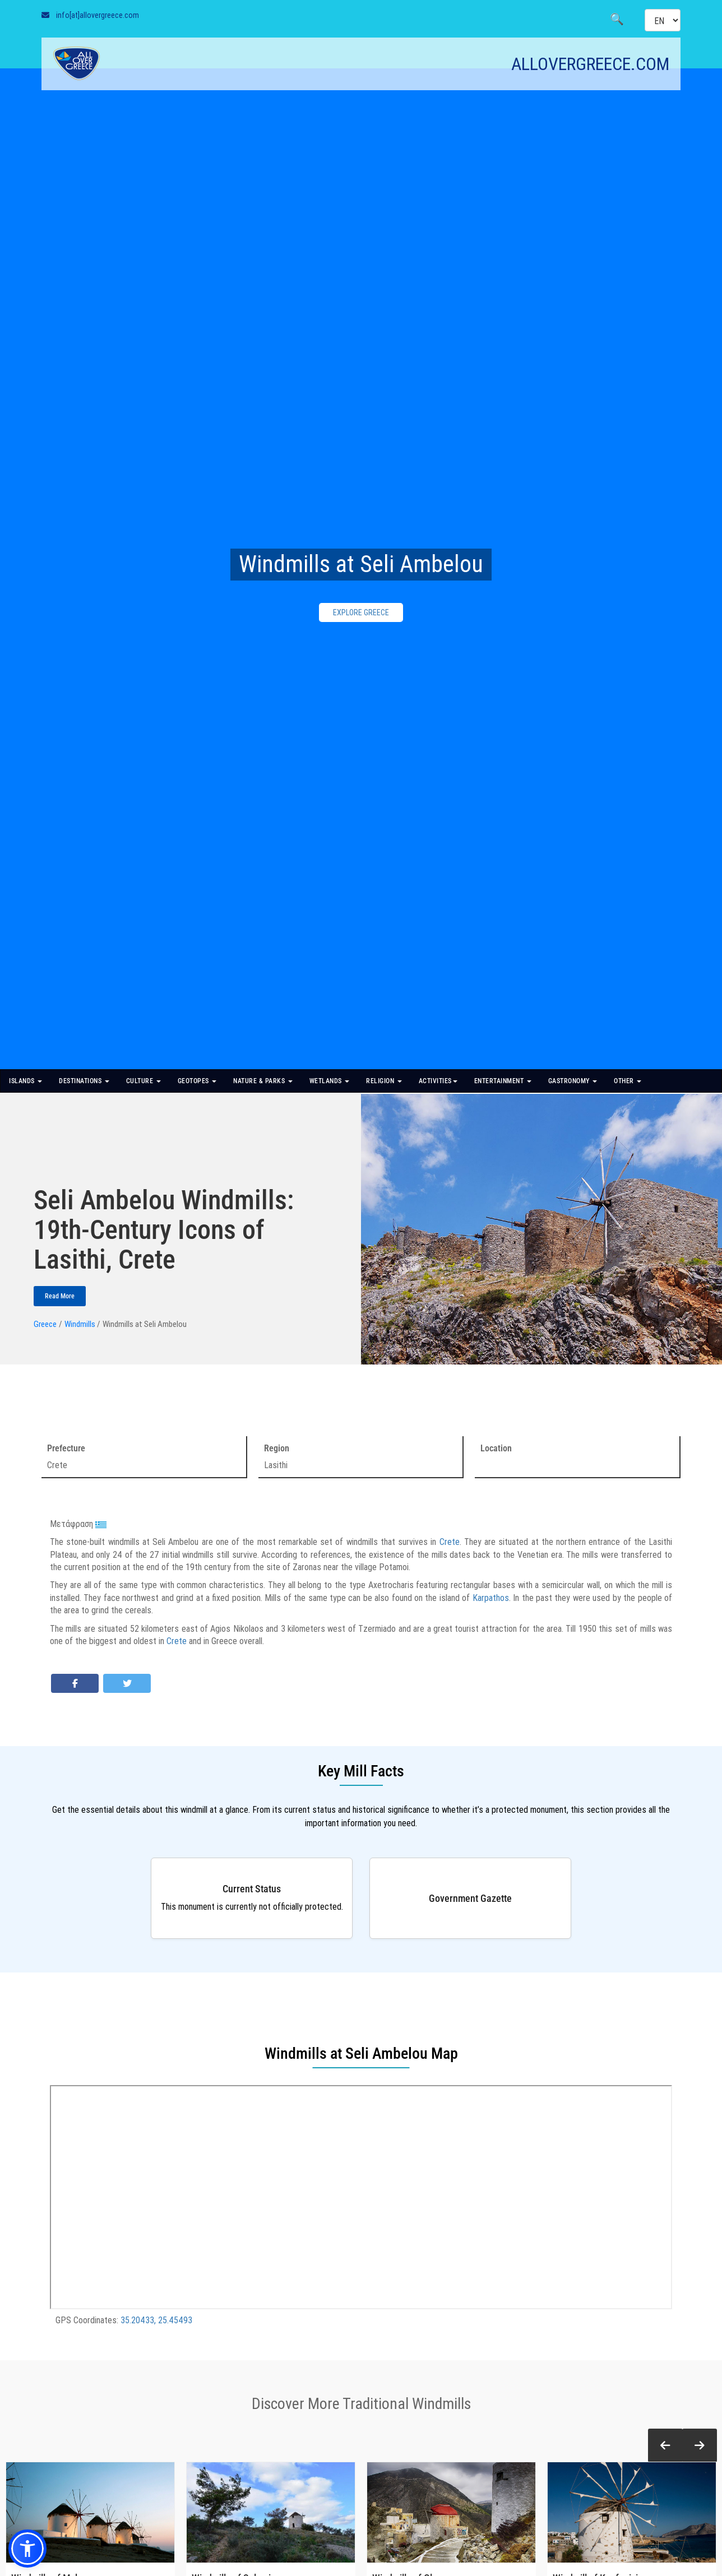 This screenshot has width=722, height=2576. Describe the element at coordinates (451, 2512) in the screenshot. I see `[Windmills of Olympos]` at that location.